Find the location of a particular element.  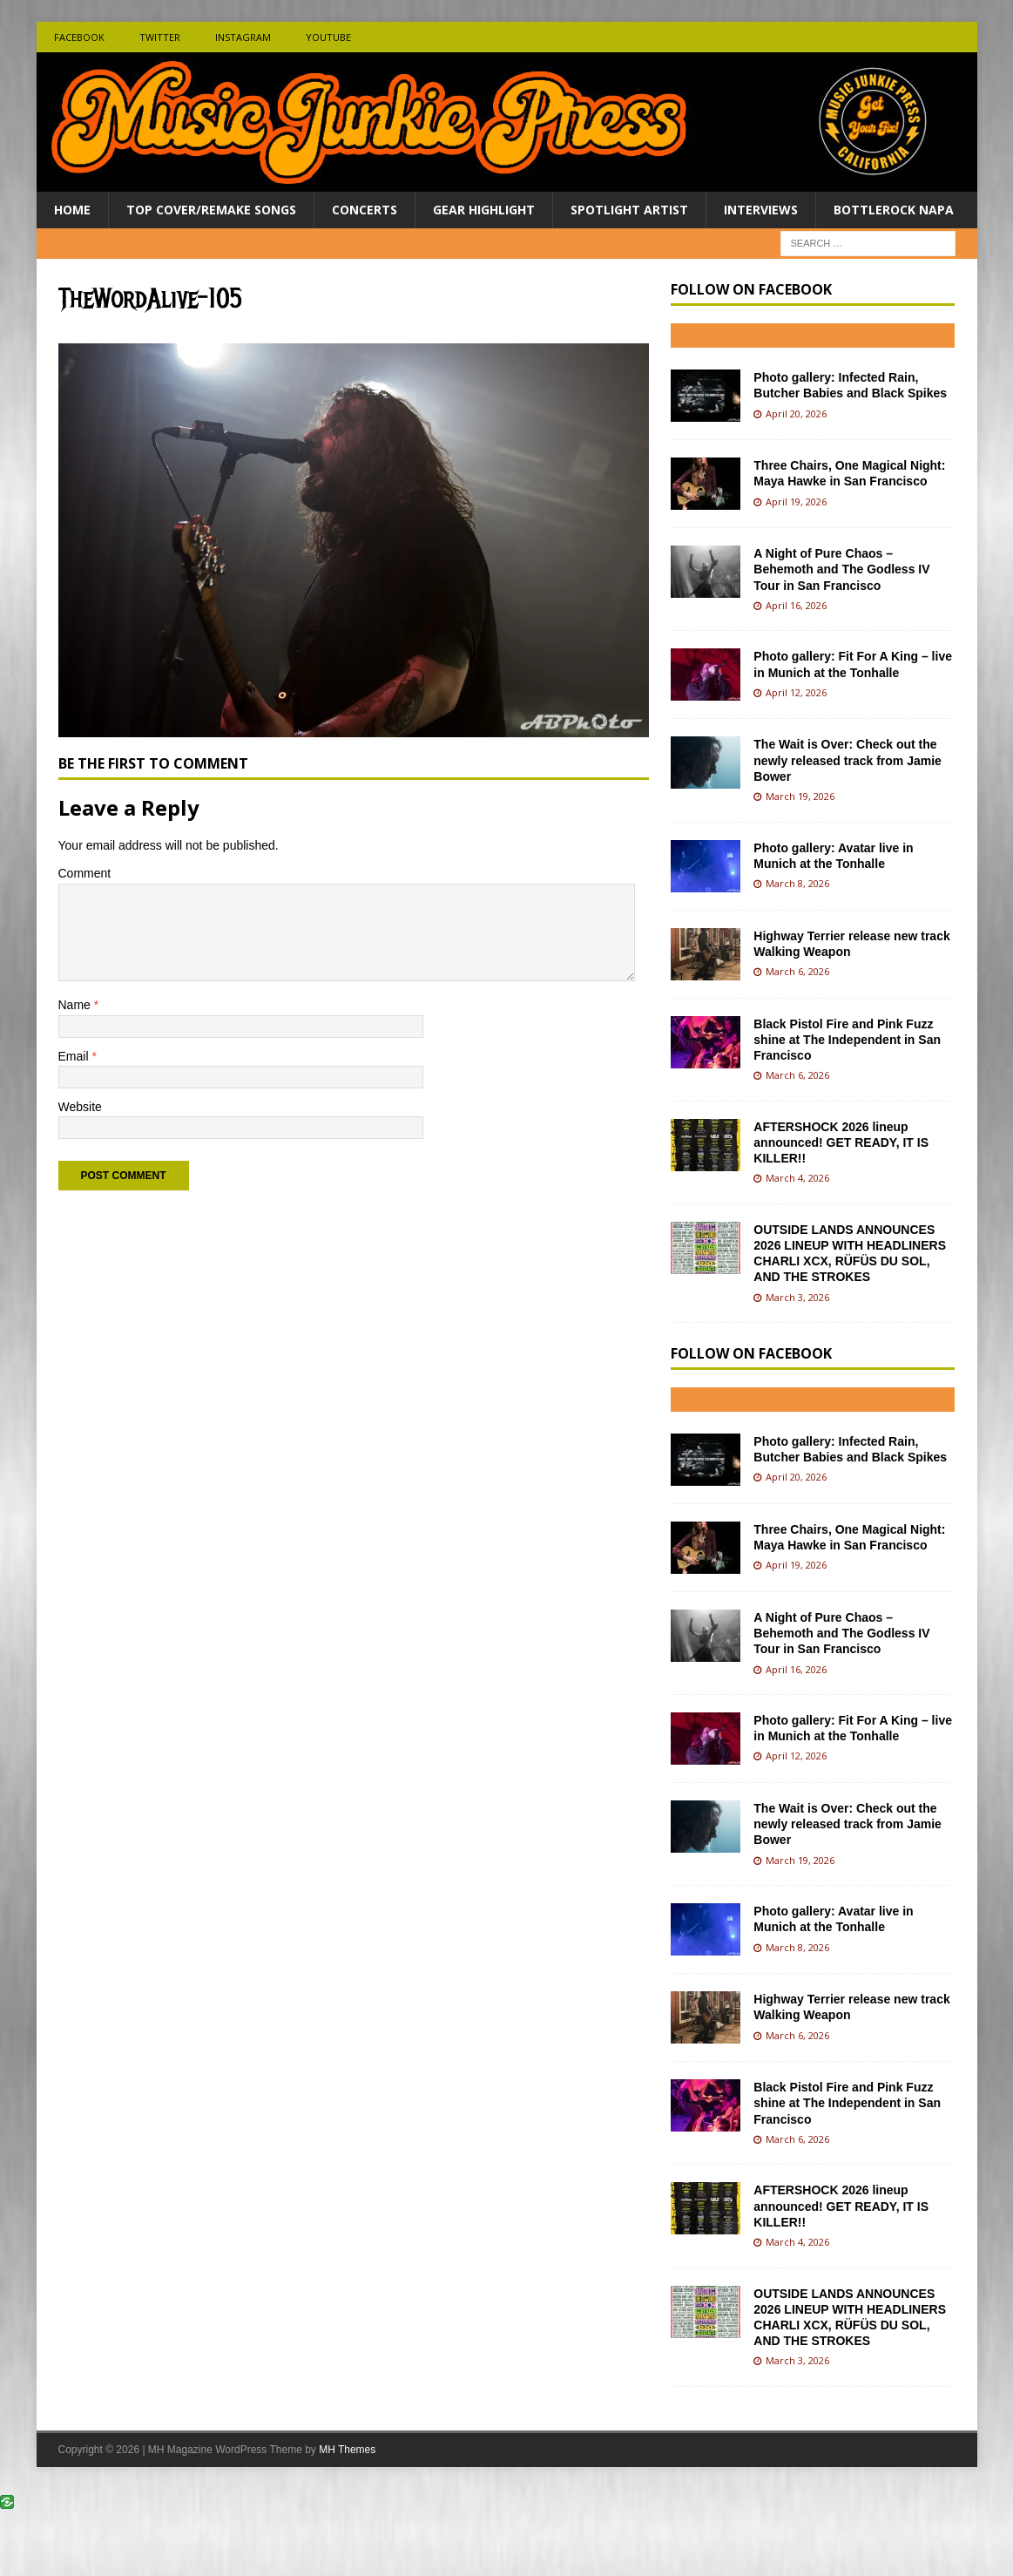

Instagram is located at coordinates (243, 37).